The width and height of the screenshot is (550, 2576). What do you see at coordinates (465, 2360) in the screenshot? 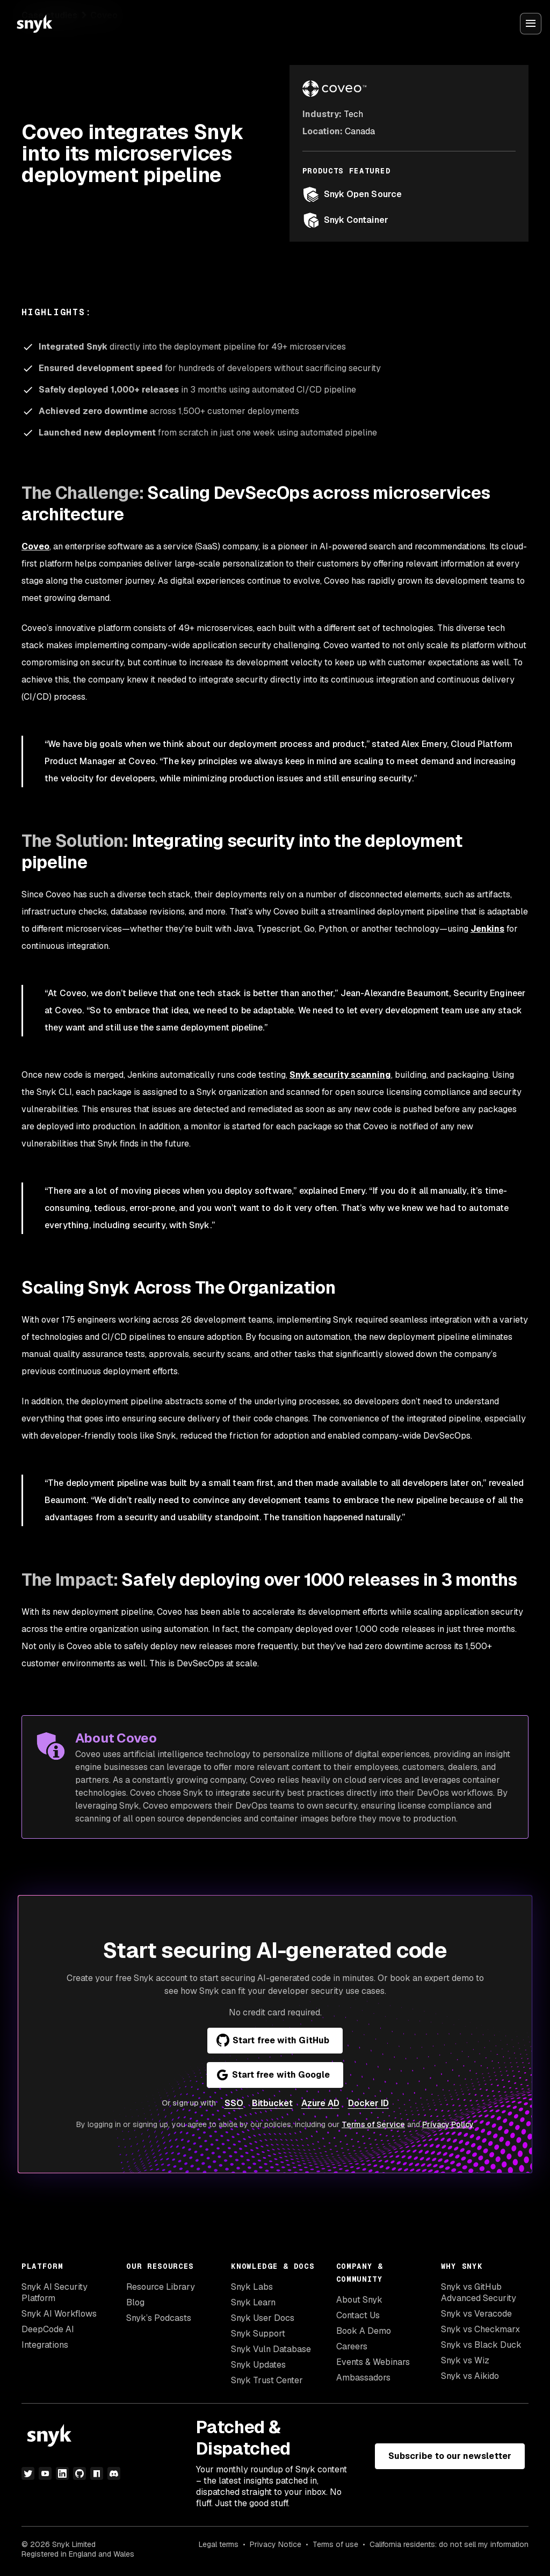
I see `Snyk vs Wiz` at bounding box center [465, 2360].